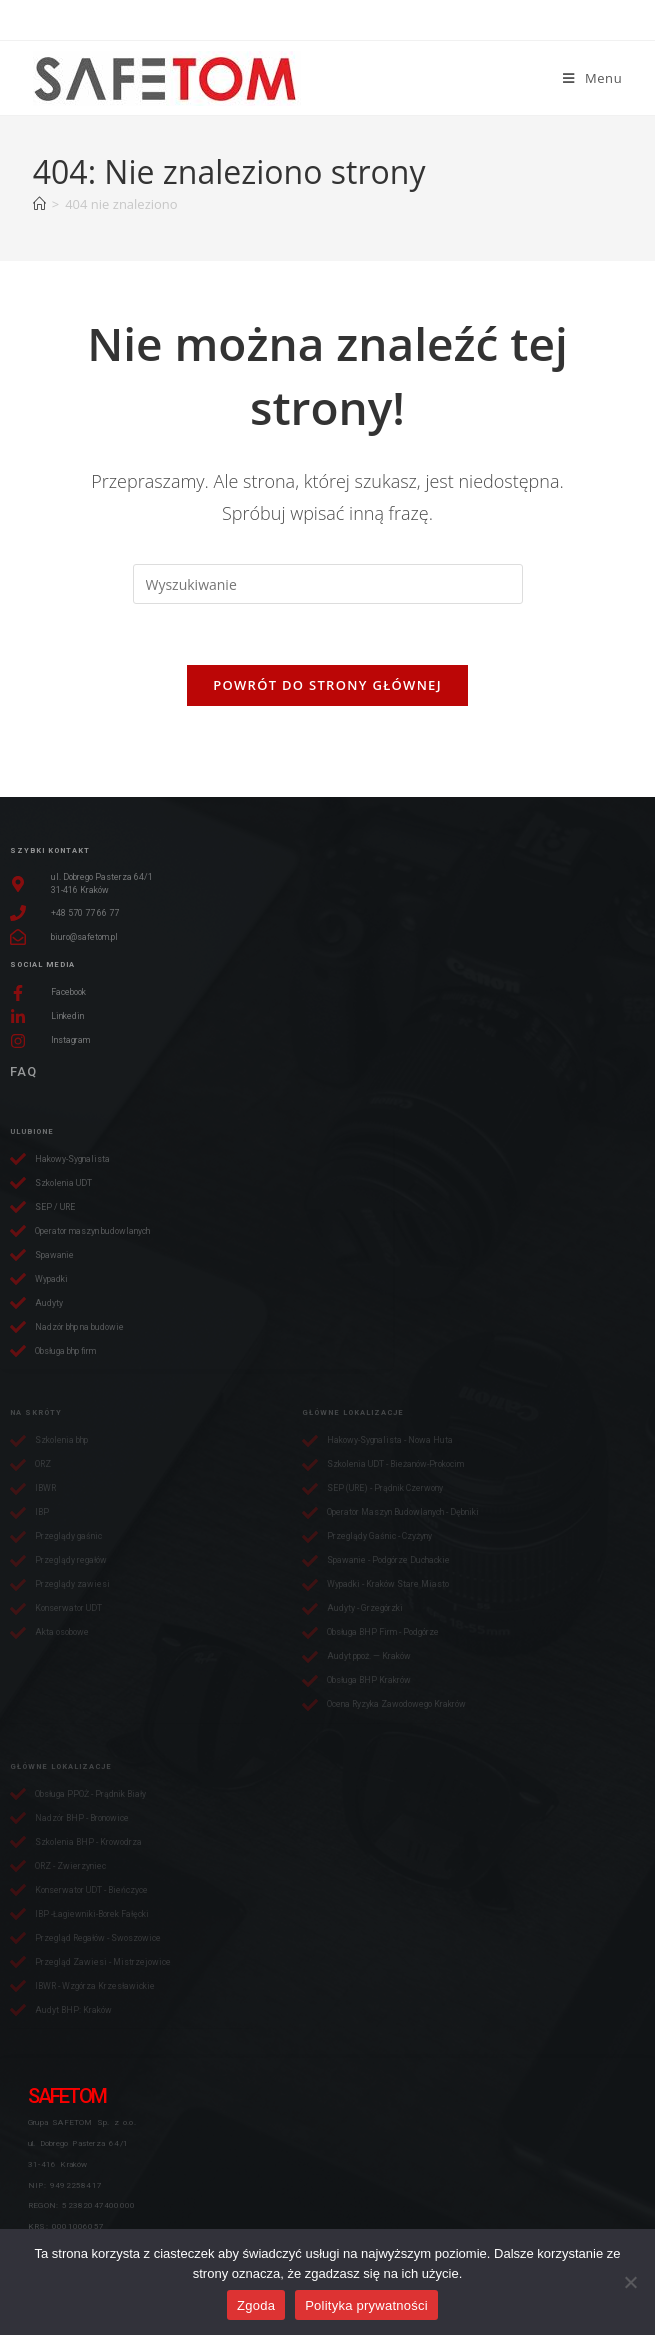 Image resolution: width=655 pixels, height=2335 pixels. Describe the element at coordinates (39, 204) in the screenshot. I see `[Strona Główna]` at that location.